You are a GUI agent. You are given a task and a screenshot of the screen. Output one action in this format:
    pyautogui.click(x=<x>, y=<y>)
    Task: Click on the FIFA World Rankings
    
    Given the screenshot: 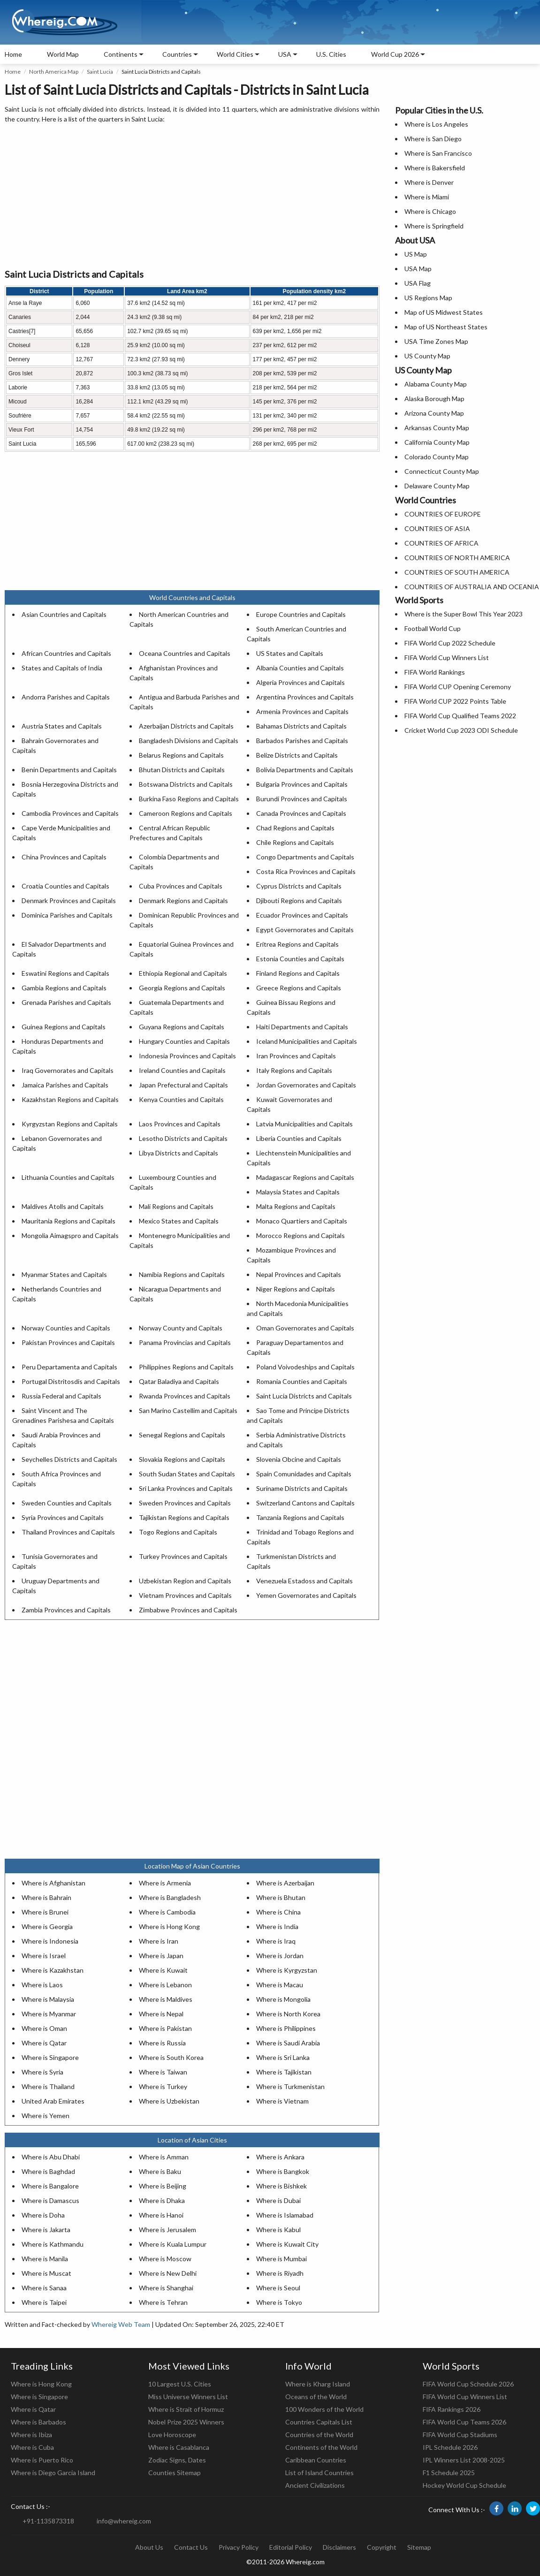 What is the action you would take?
    pyautogui.click(x=434, y=672)
    